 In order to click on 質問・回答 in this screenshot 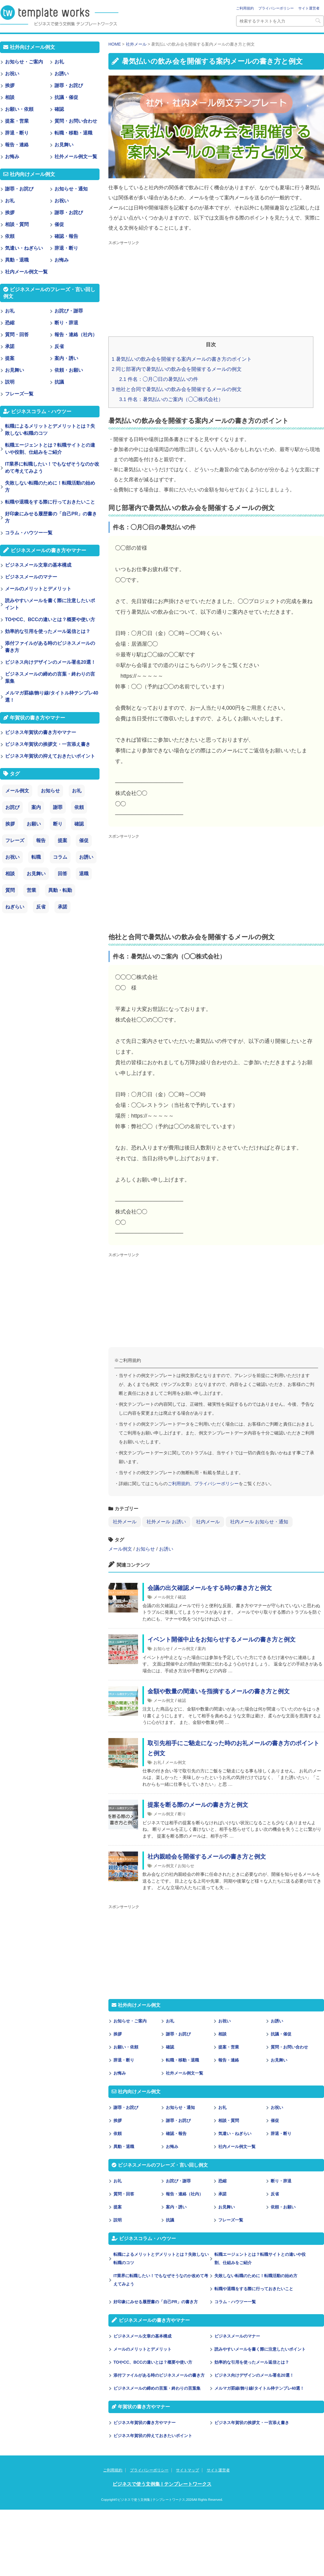, I will do `click(123, 2194)`.